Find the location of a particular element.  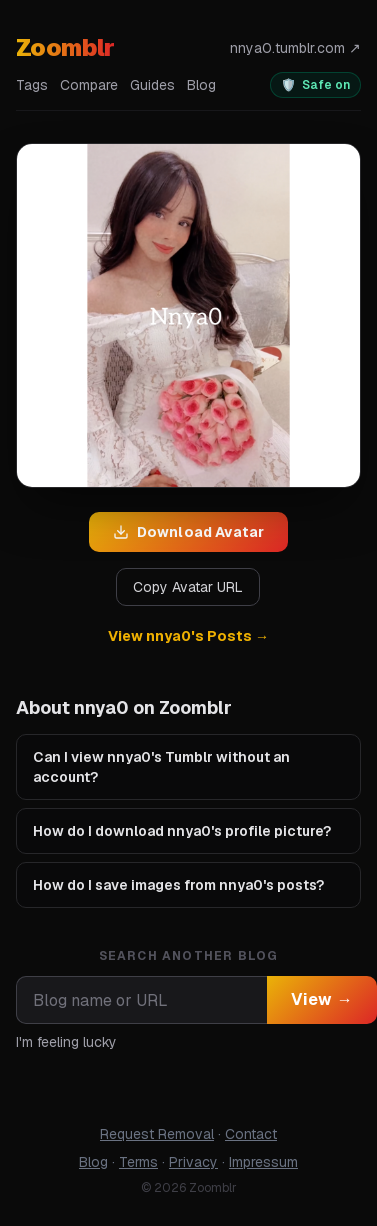

How do I save images from nnya0's posts? is located at coordinates (178, 885).